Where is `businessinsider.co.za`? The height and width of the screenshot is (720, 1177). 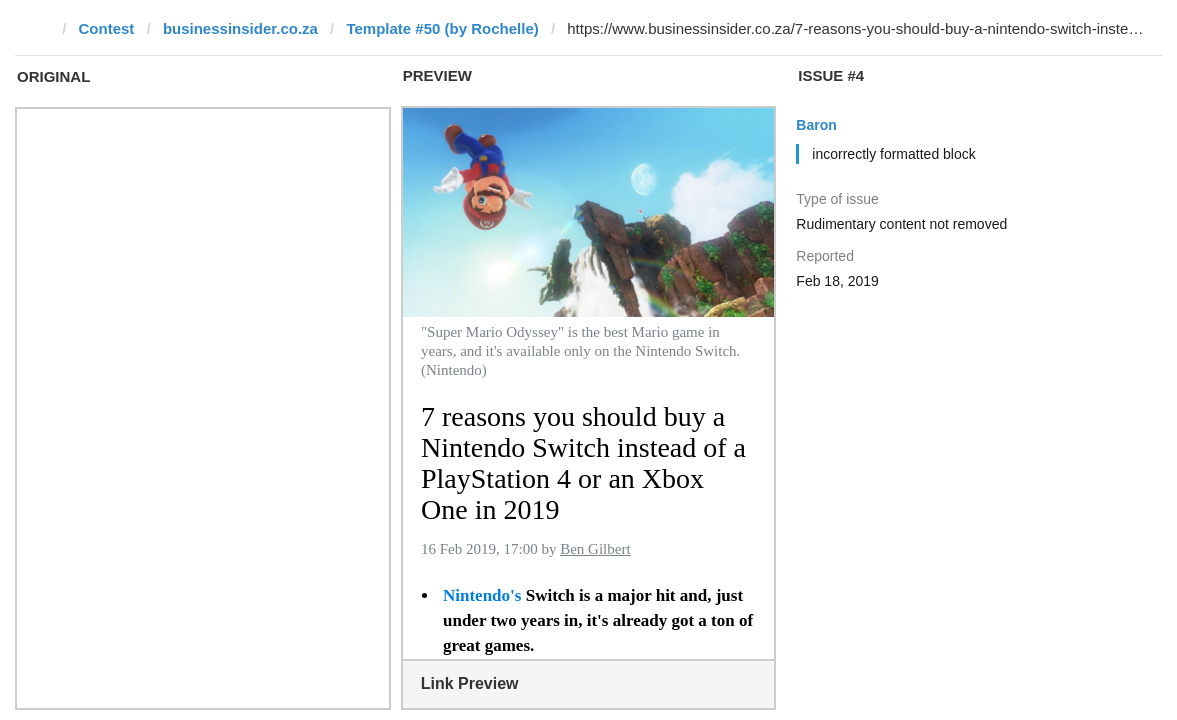
businessinsider.co.za is located at coordinates (240, 28).